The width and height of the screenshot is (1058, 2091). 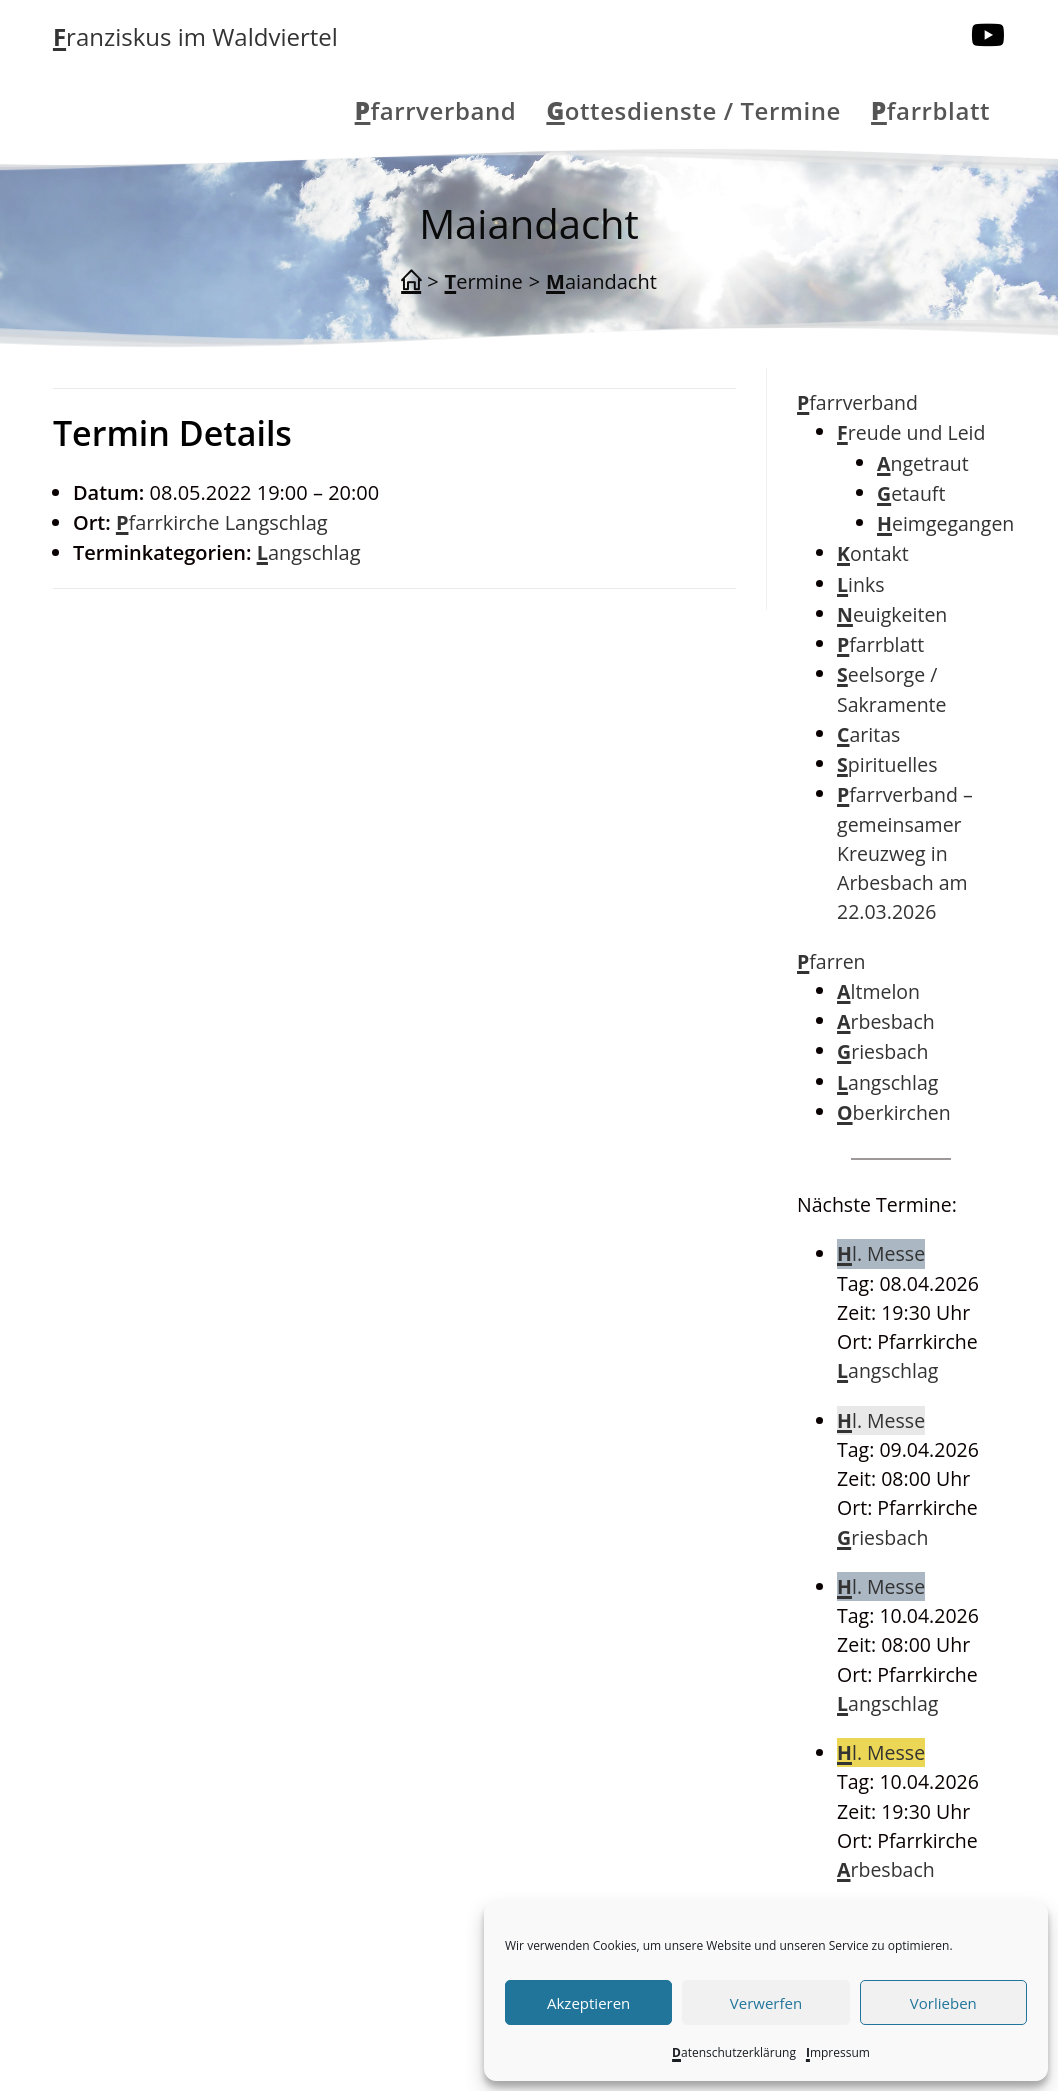 I want to click on Caritas, so click(x=868, y=734).